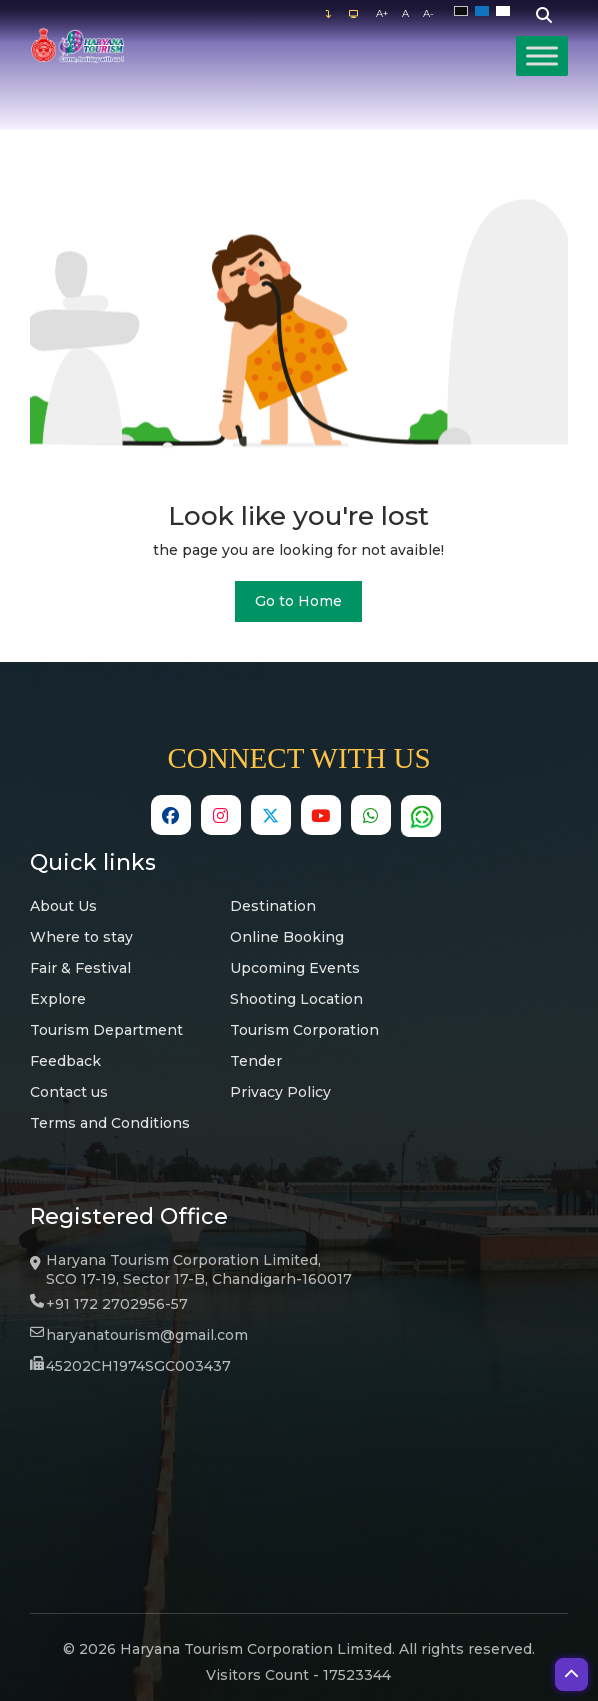 The width and height of the screenshot is (598, 1701). I want to click on Fair & Festival, so click(80, 968).